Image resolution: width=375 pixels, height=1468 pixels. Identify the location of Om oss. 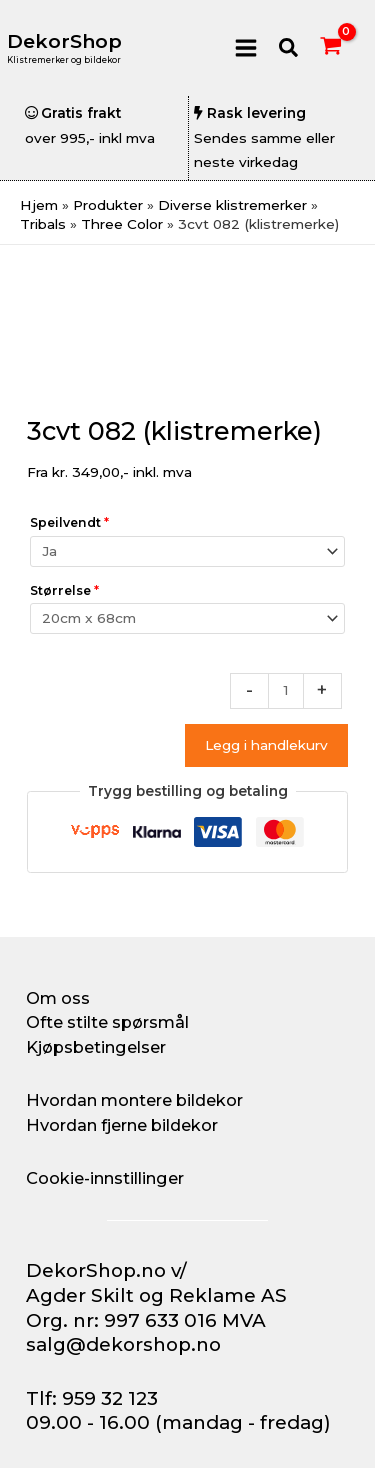
(58, 998).